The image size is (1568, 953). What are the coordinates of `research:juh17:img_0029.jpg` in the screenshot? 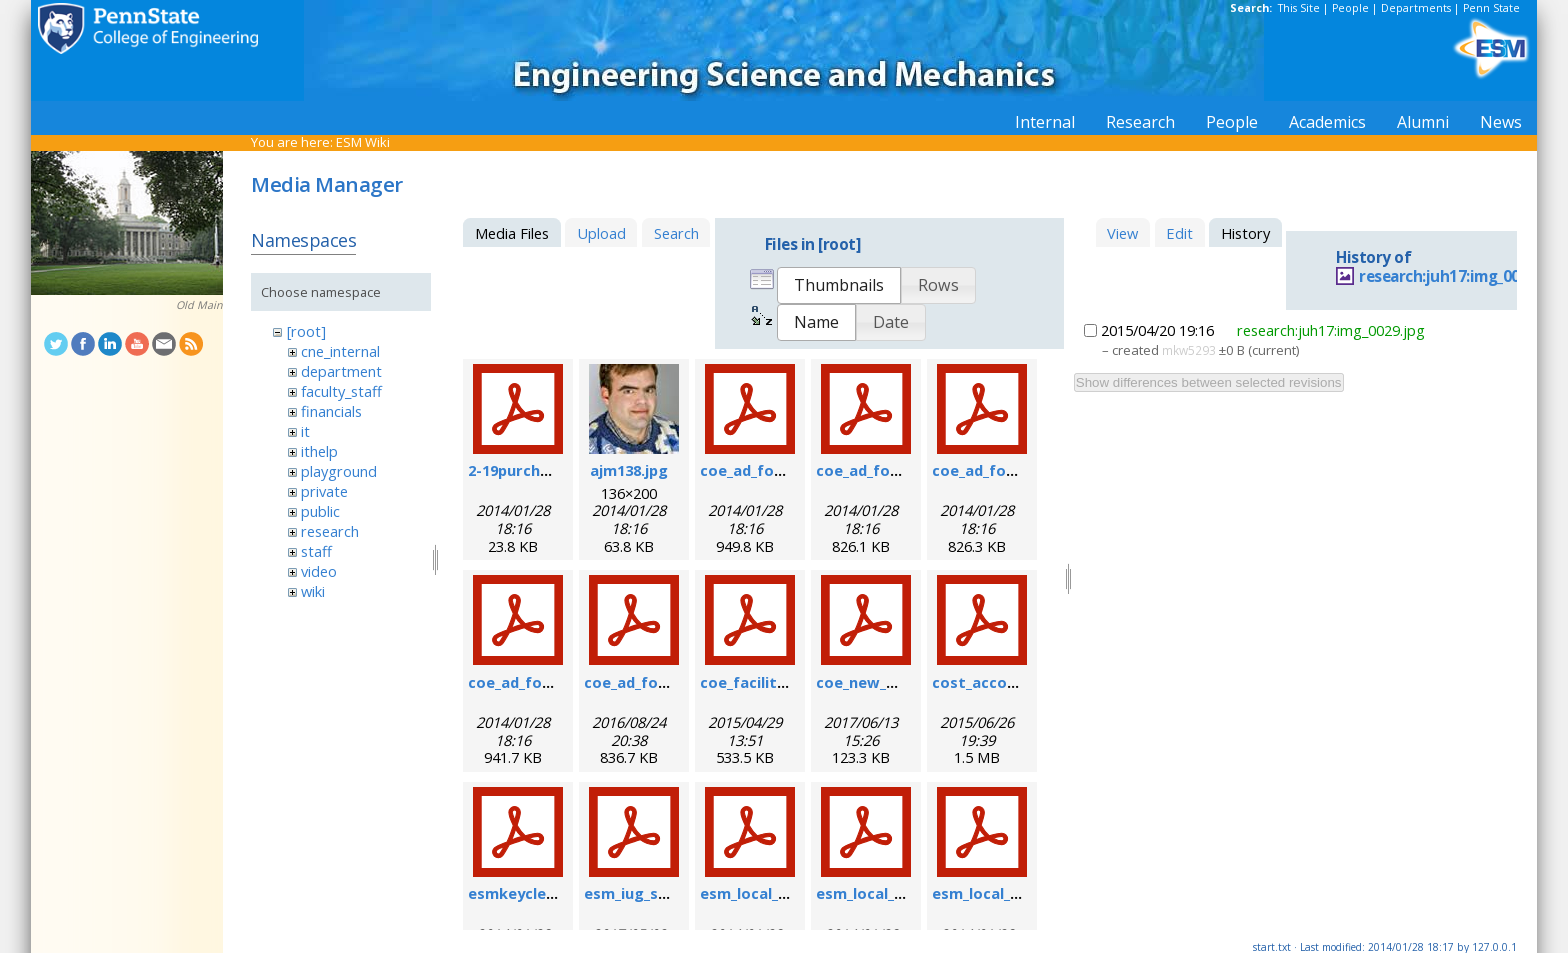 It's located at (1461, 276).